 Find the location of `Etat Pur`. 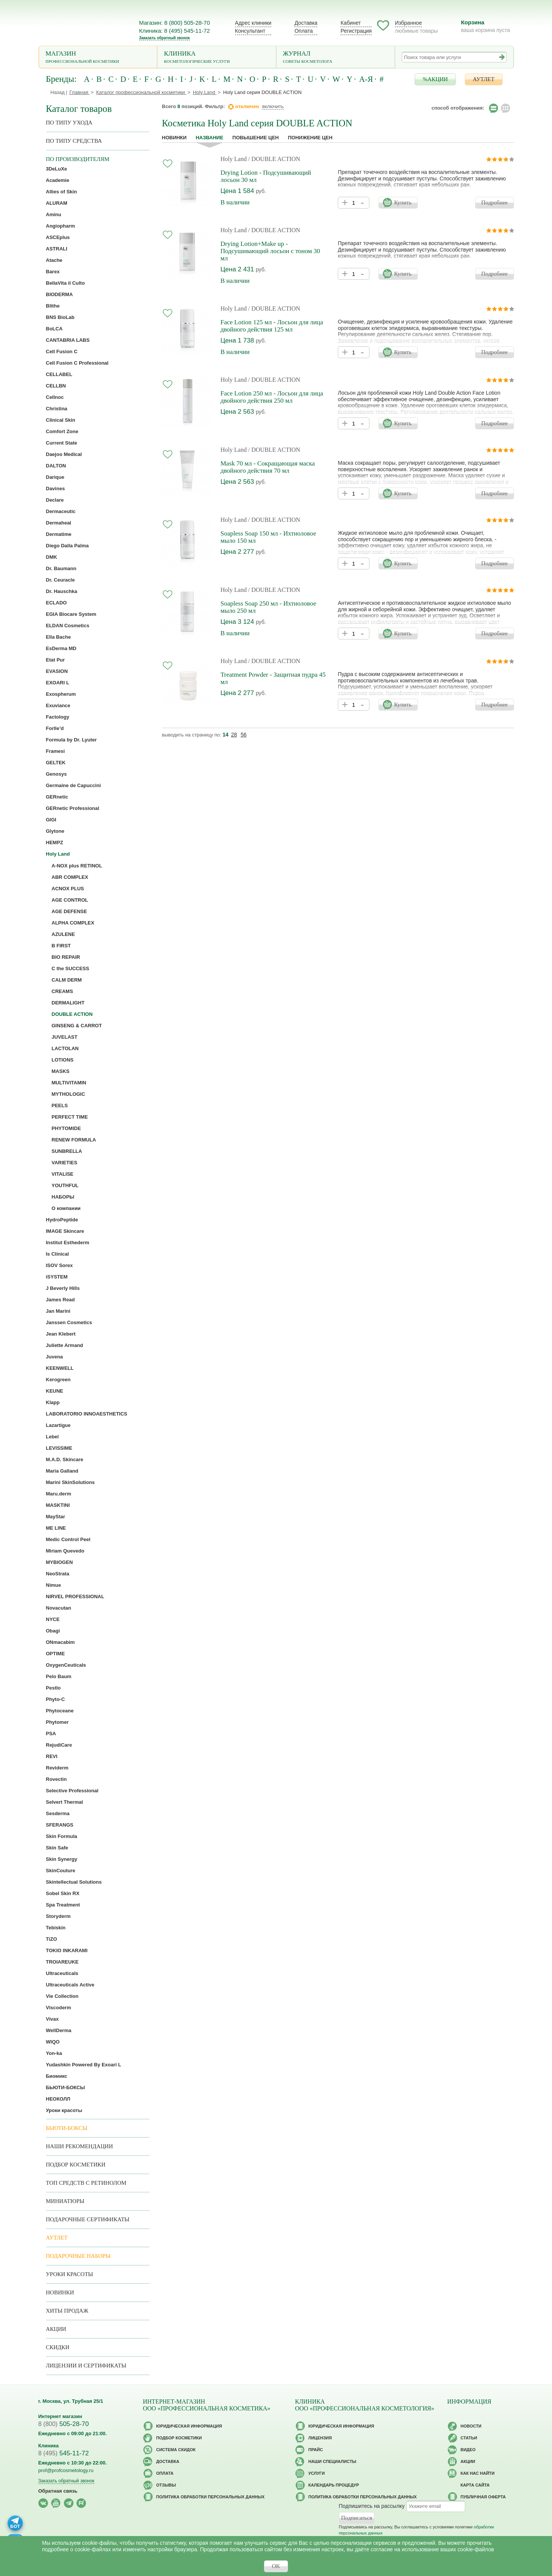

Etat Pur is located at coordinates (55, 660).